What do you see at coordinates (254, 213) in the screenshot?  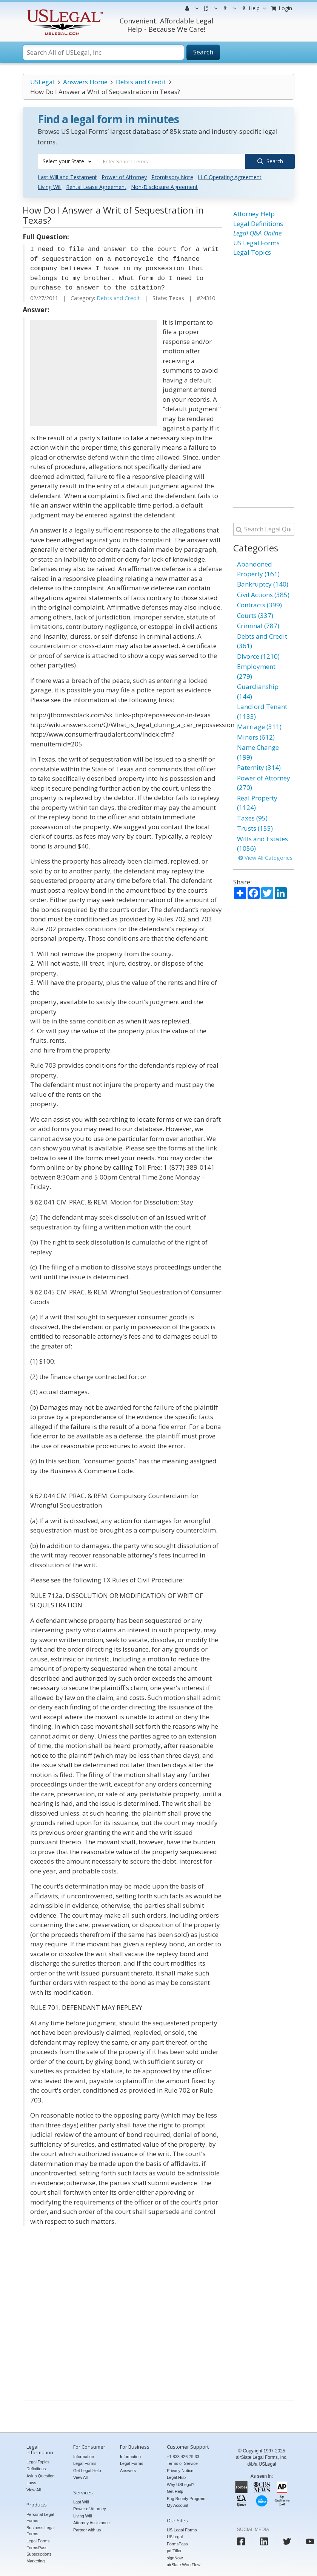 I see `Attorney Help` at bounding box center [254, 213].